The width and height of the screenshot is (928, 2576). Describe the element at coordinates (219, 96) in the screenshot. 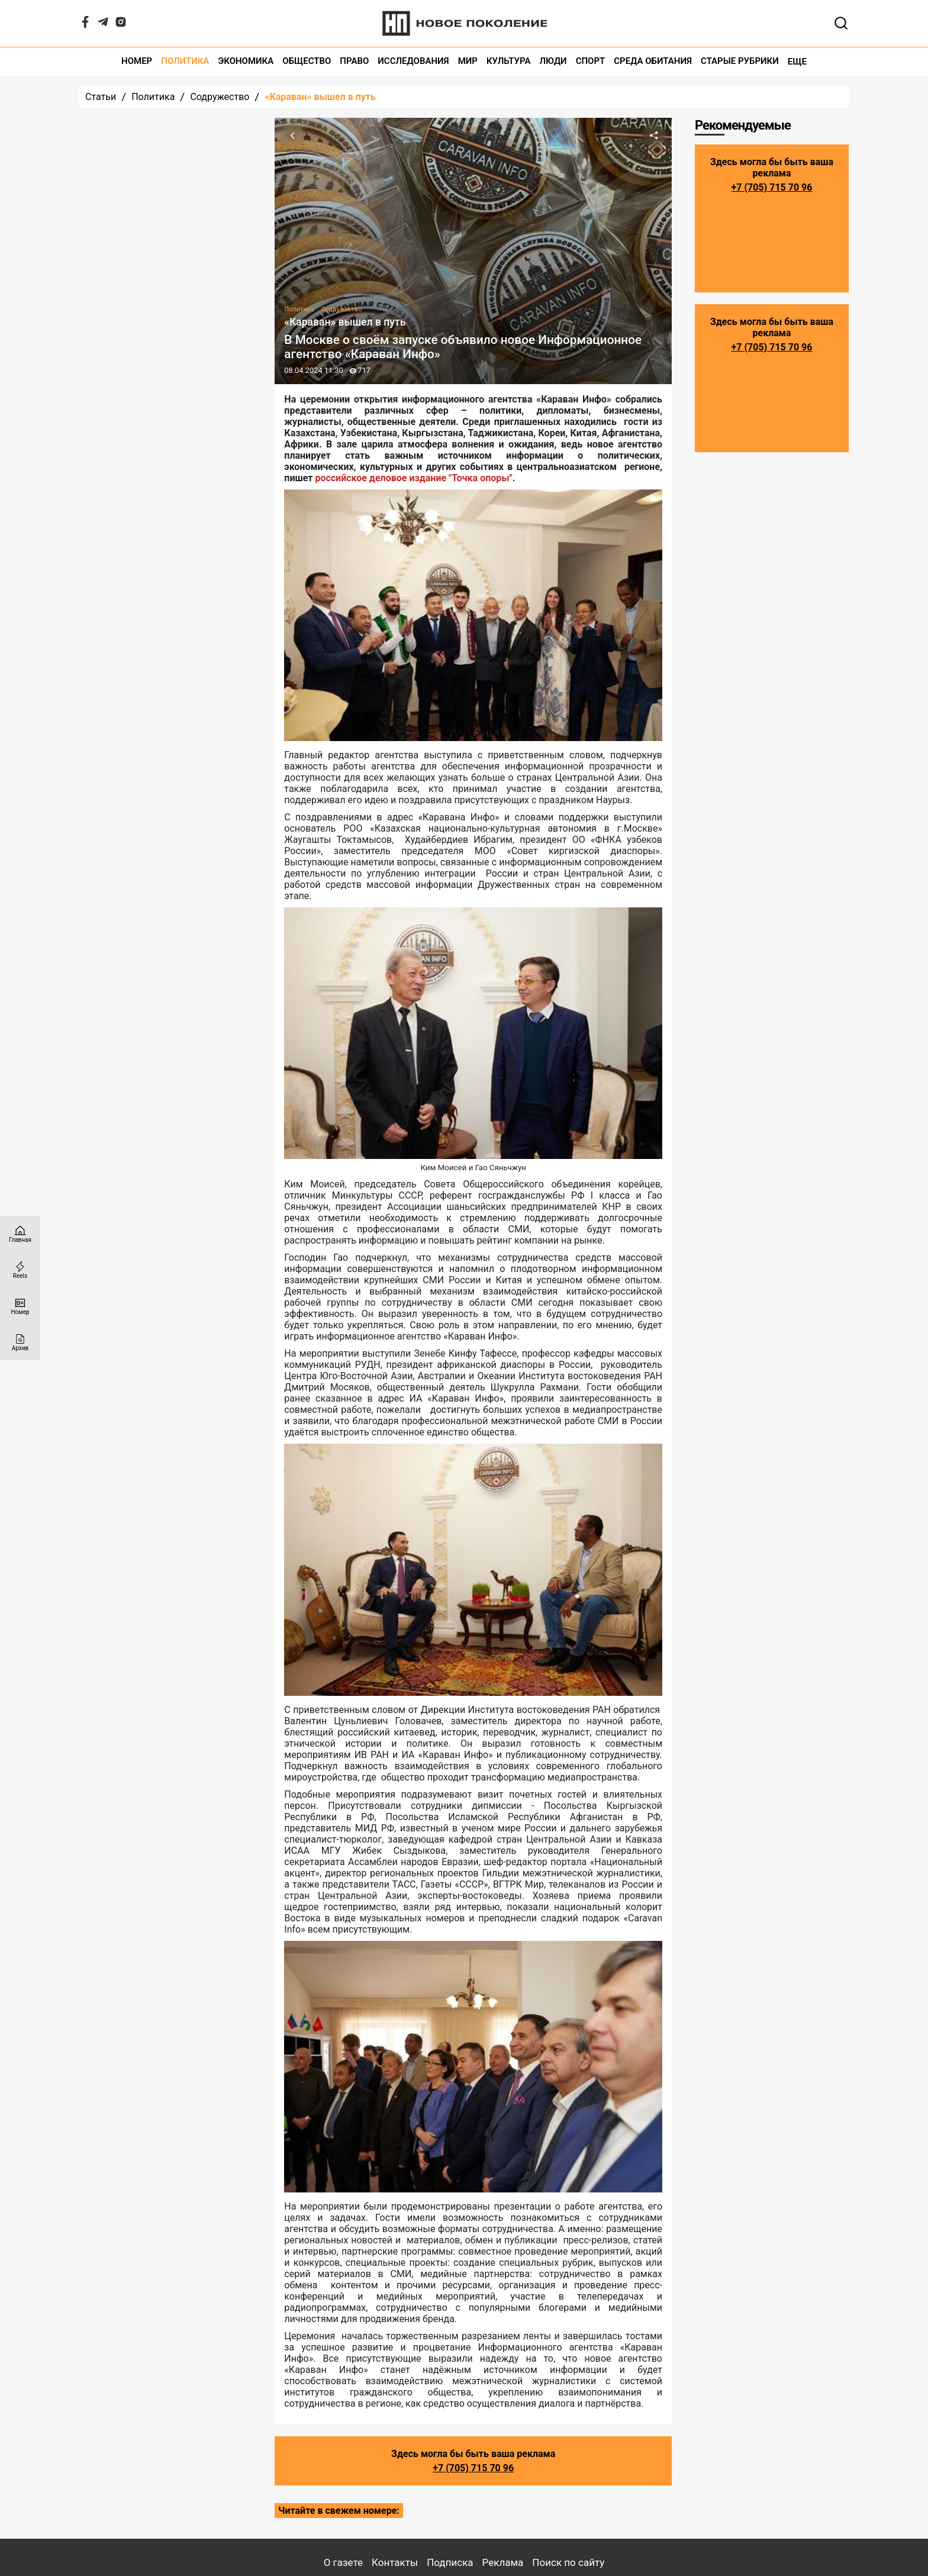

I see `Содружество` at that location.